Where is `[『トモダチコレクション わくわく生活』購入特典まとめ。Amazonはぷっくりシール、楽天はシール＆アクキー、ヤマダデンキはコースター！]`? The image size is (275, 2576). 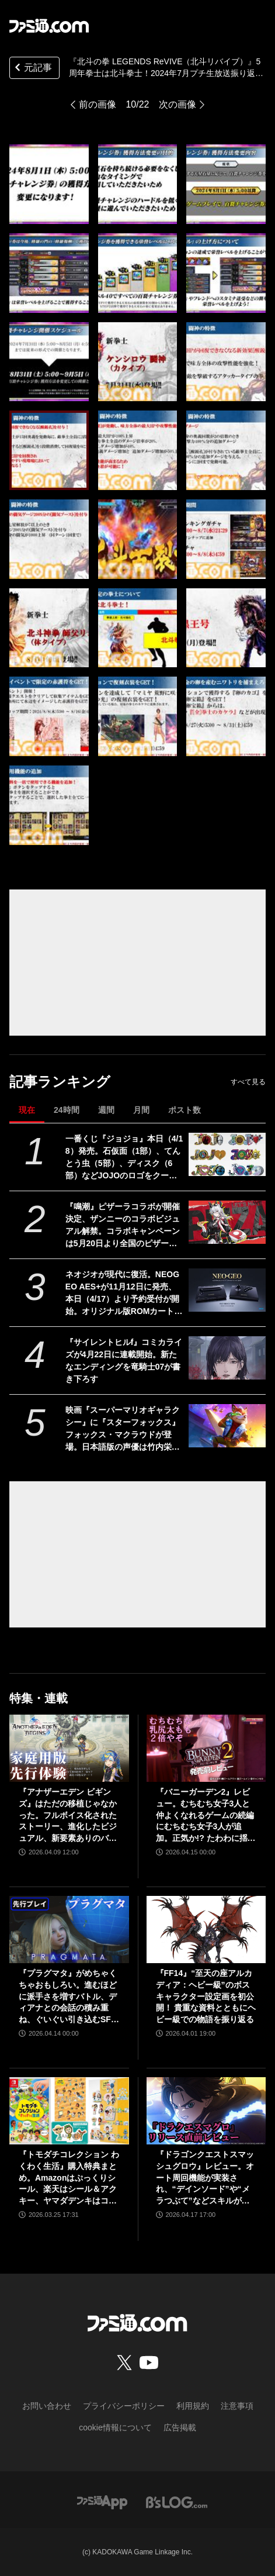 [『トモダチコレクション わくわく生活』購入特典まとめ。Amazonはぷっくりシール、楽天はシール＆アクキー、ヤマダデンキはコースター！] is located at coordinates (69, 2110).